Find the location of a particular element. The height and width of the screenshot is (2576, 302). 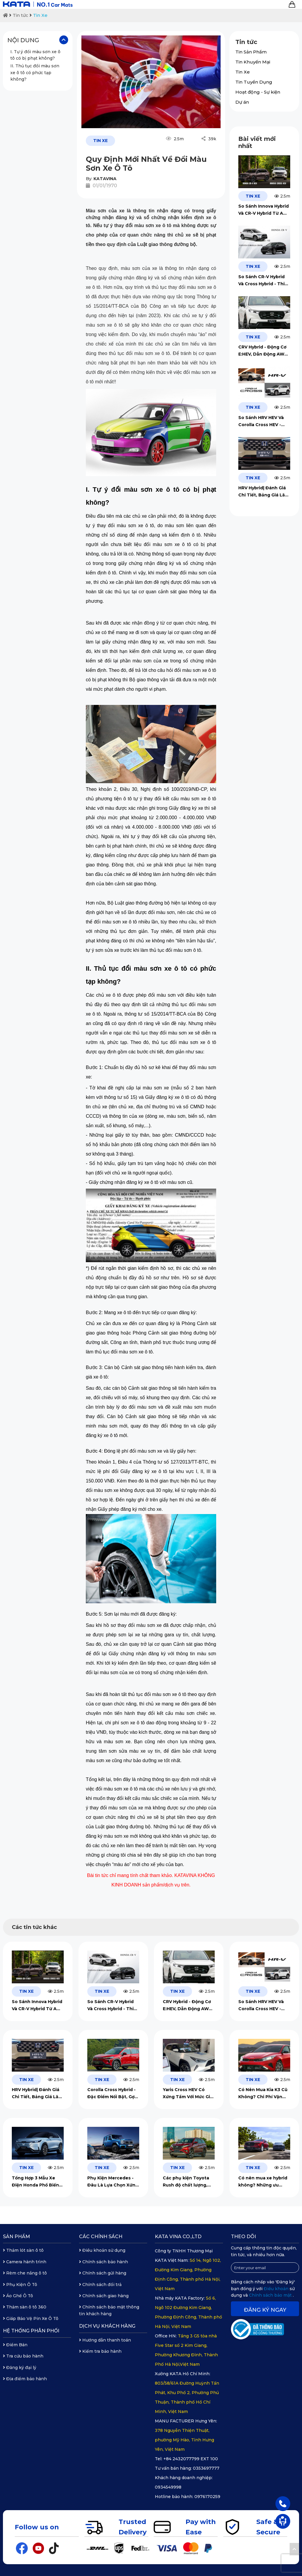

Chính sách giao hàng is located at coordinates (104, 2295).